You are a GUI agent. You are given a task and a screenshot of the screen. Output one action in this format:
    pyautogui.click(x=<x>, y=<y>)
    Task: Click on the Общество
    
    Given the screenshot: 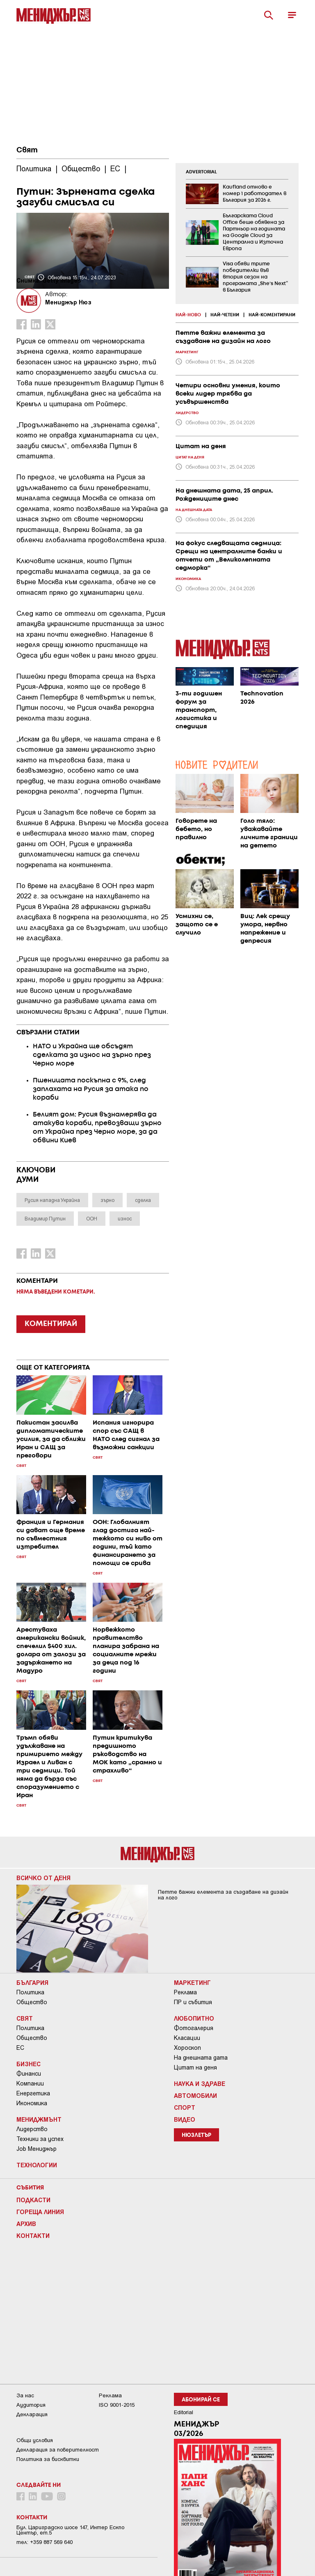 What is the action you would take?
    pyautogui.click(x=31, y=2002)
    